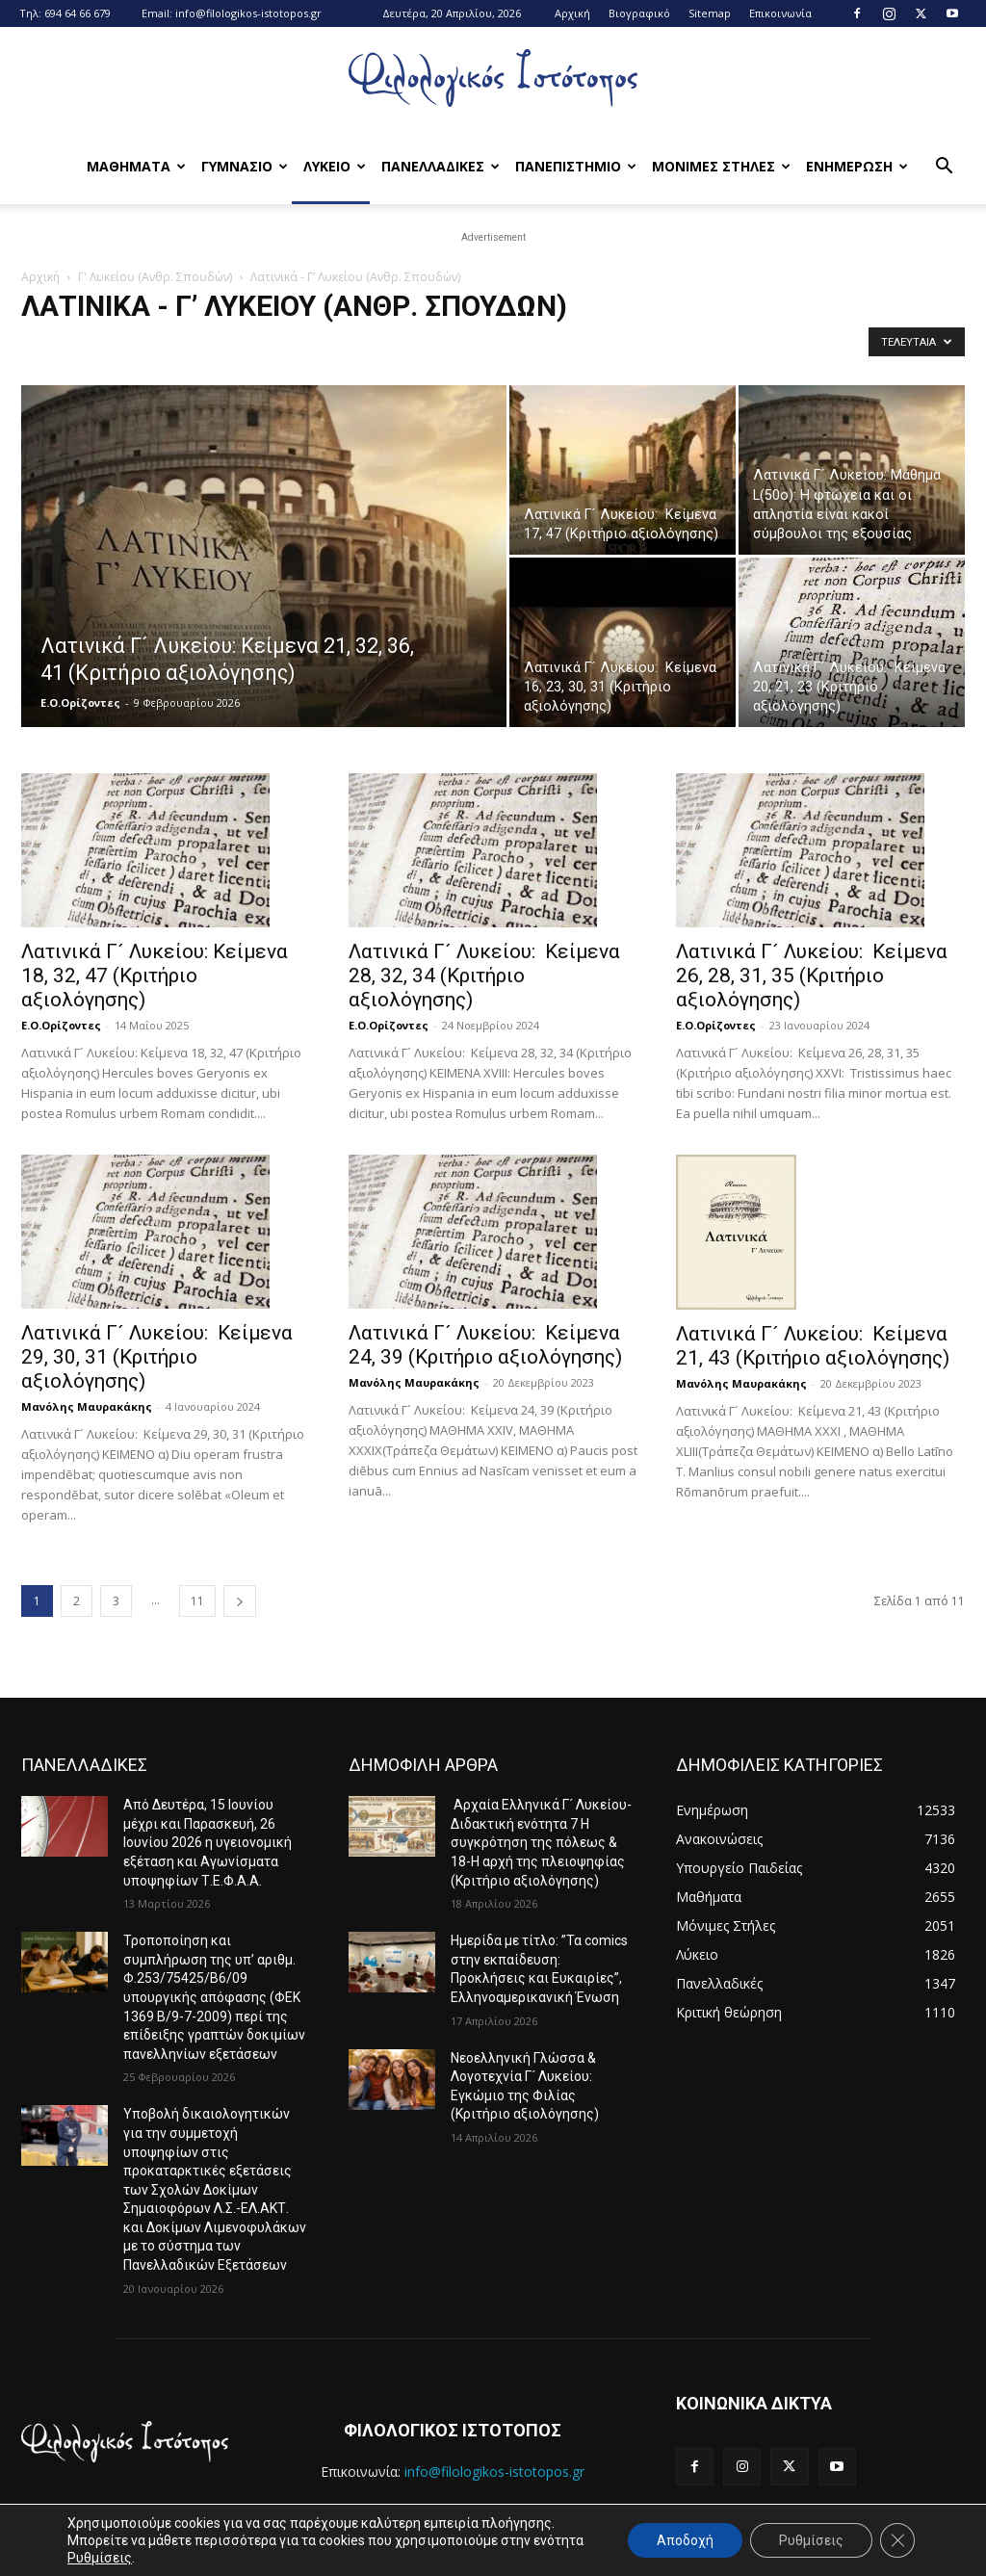 This screenshot has width=986, height=2576. I want to click on Ε.Ο.Ορίζοντες, so click(80, 702).